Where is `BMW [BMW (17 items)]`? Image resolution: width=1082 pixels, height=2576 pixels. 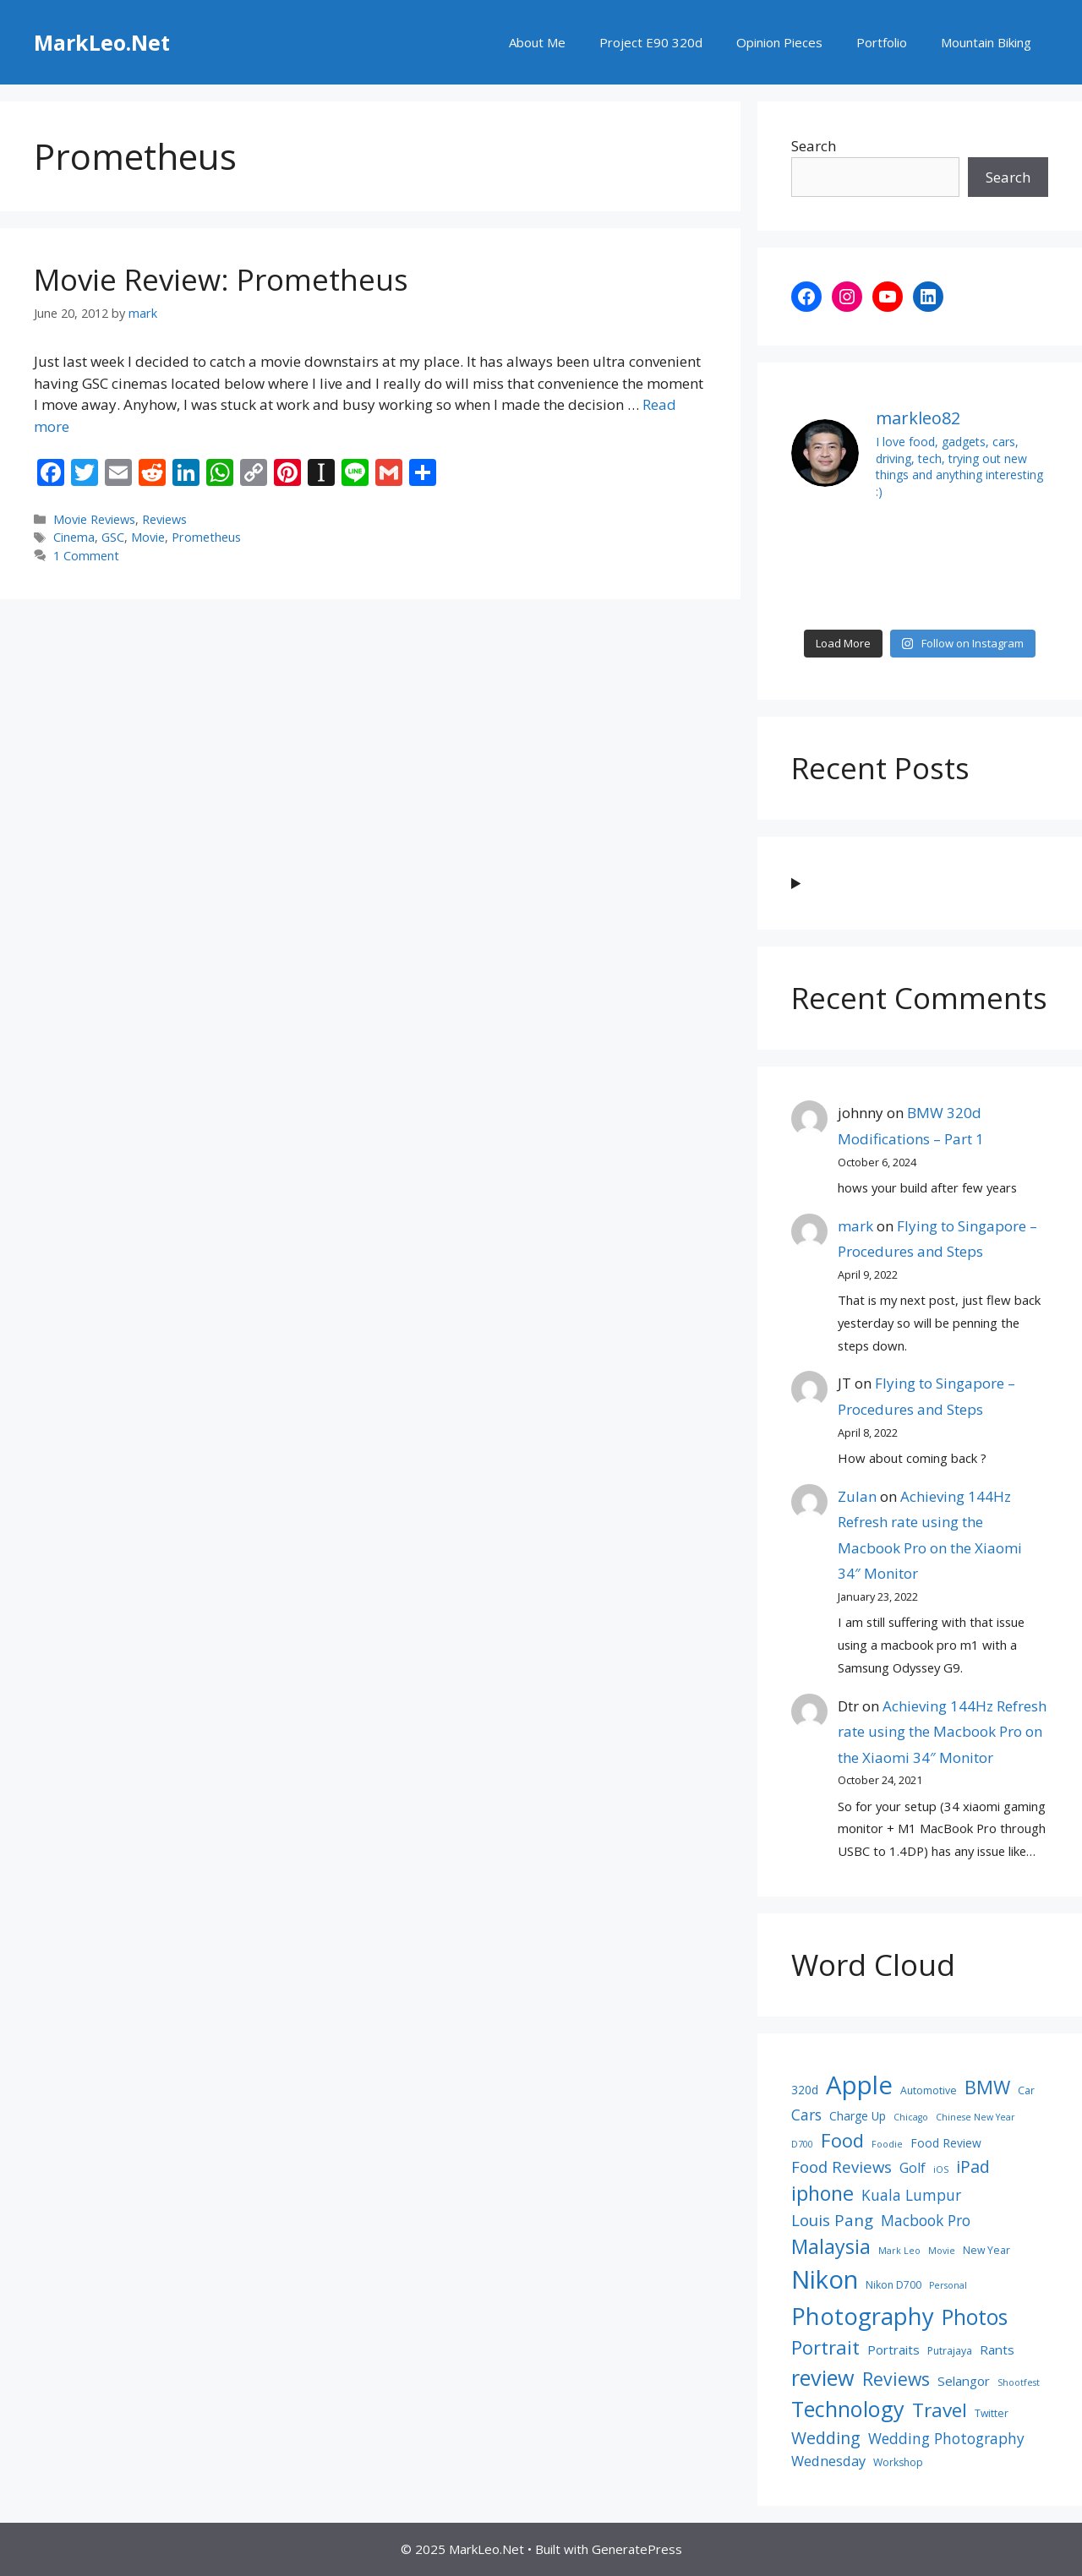
BMW [BMW (17 items)] is located at coordinates (987, 2086).